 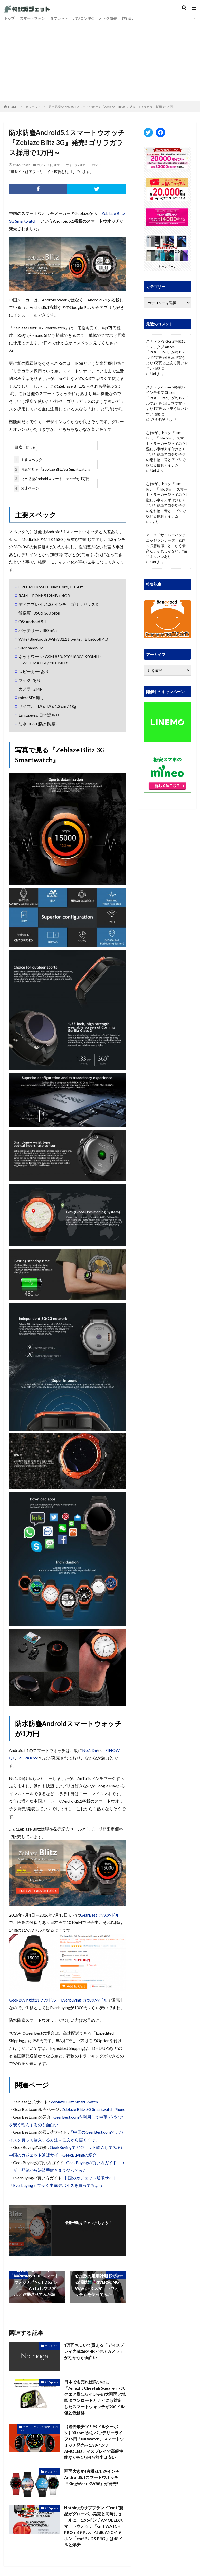 I want to click on スマートウォッチ/スマートバンド, so click(x=77, y=165).